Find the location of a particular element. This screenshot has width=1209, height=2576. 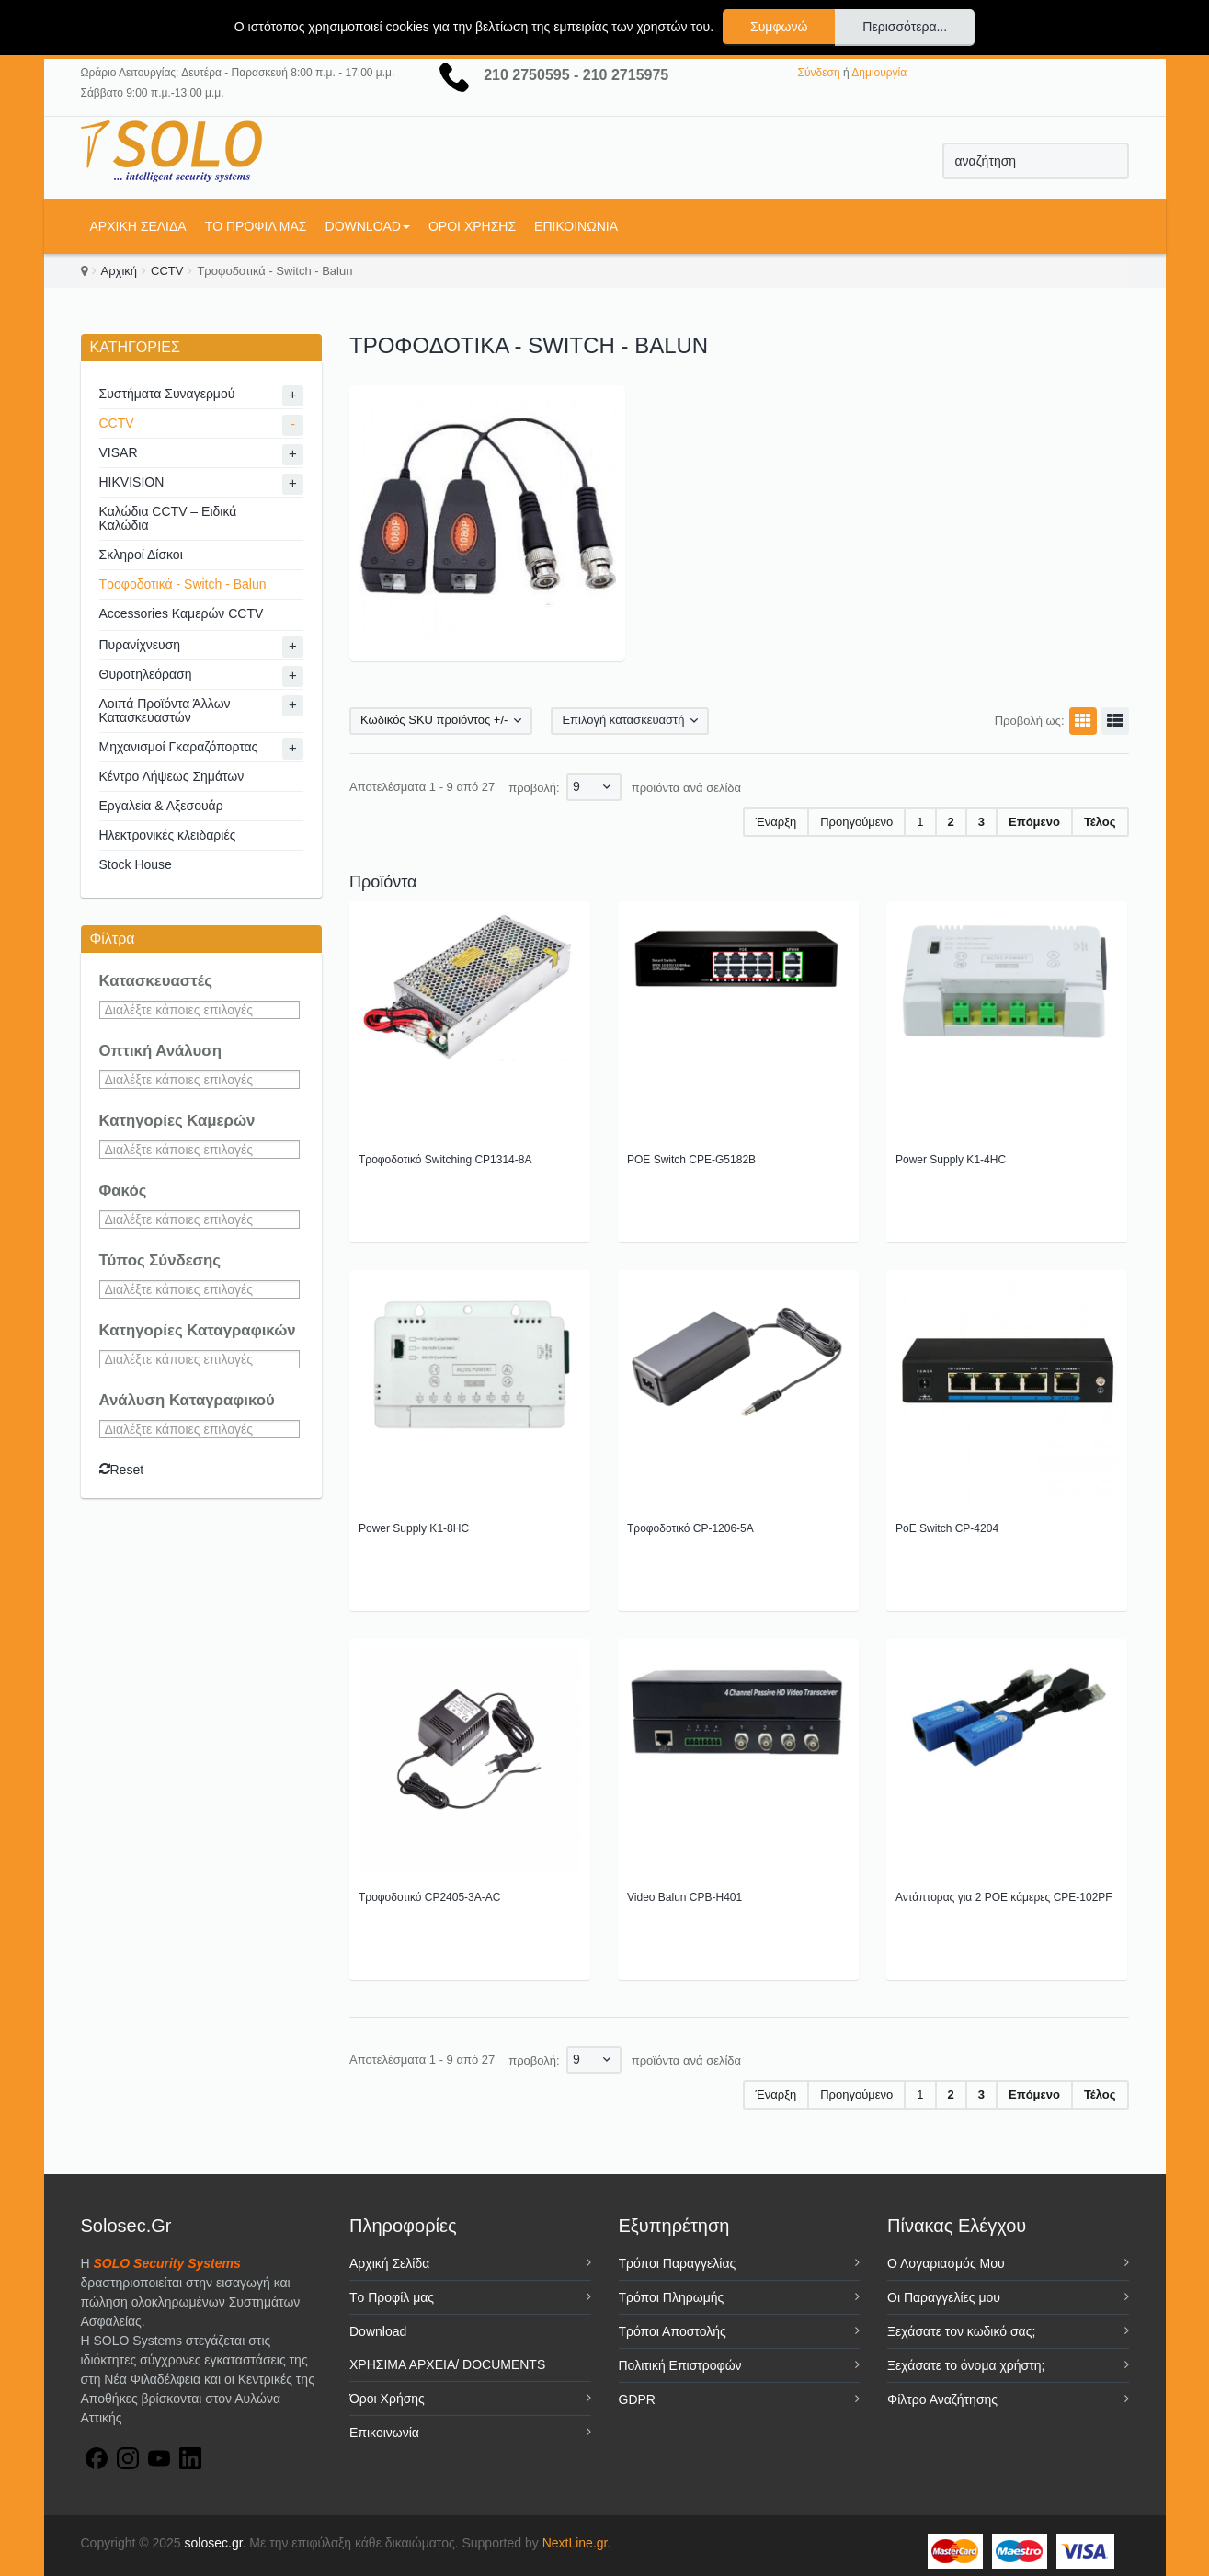

CCTV is located at coordinates (167, 271).